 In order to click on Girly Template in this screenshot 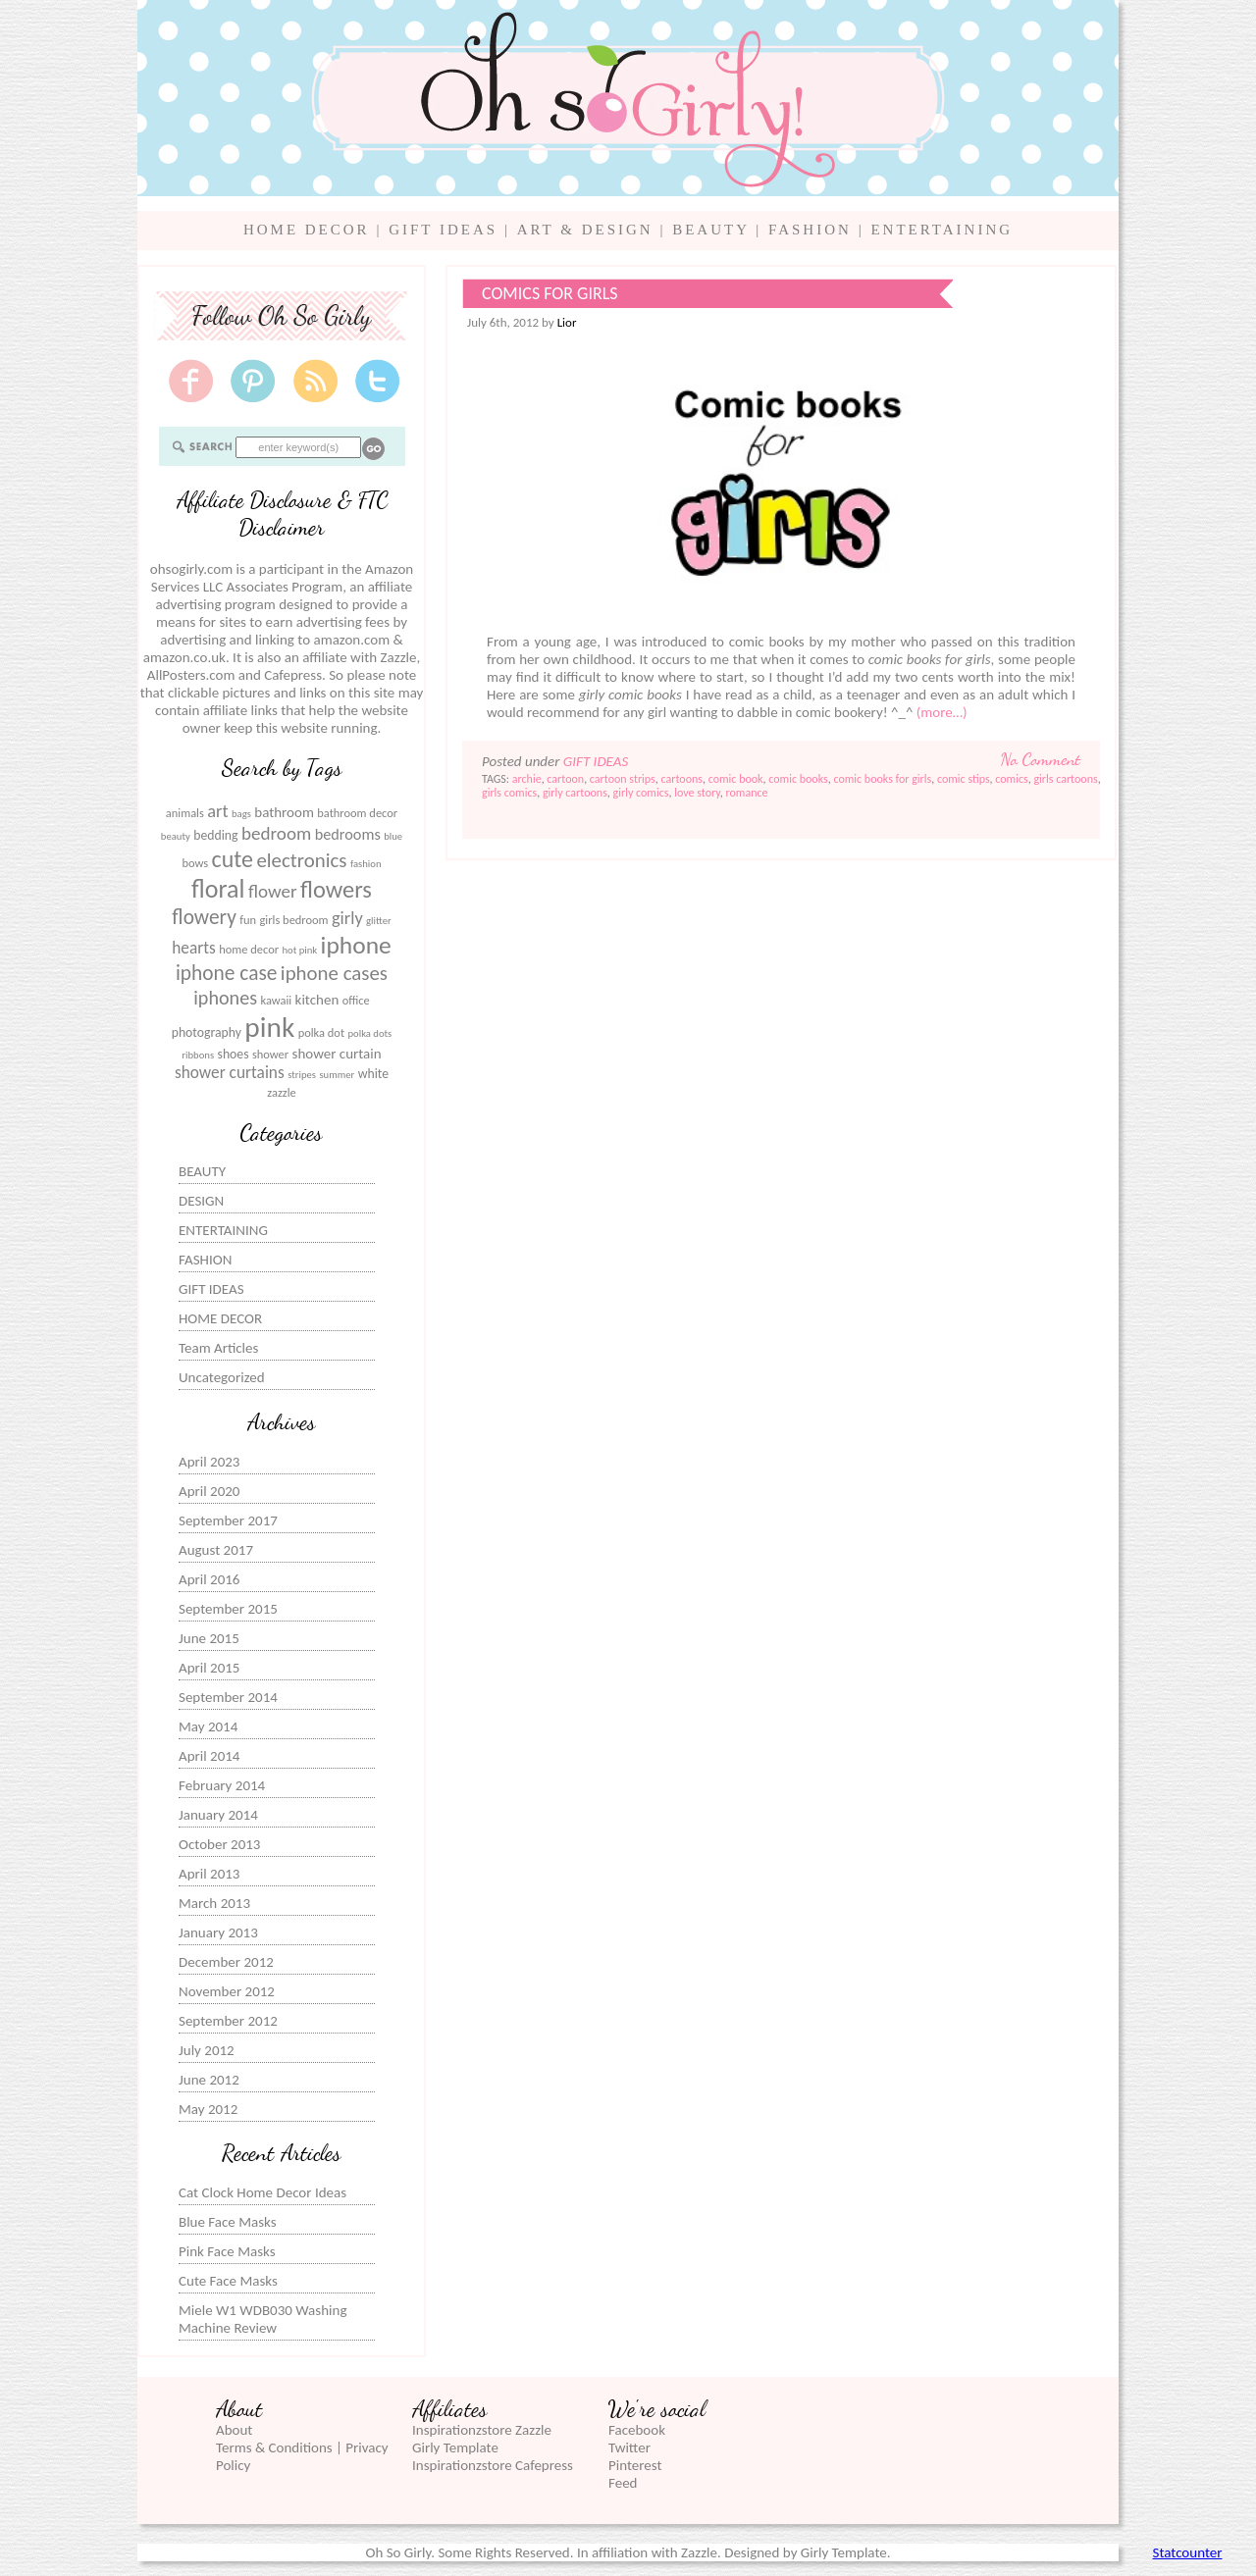, I will do `click(455, 2447)`.